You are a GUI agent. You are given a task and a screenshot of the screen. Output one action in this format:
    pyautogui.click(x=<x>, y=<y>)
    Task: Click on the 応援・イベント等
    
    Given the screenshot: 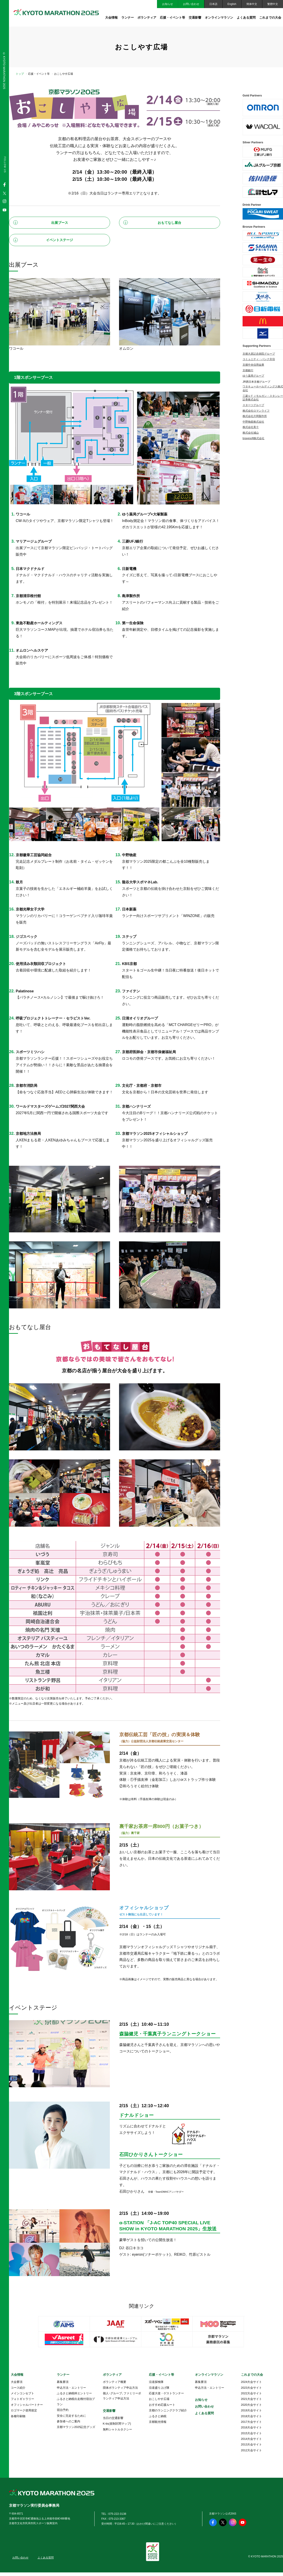 What is the action you would take?
    pyautogui.click(x=172, y=17)
    